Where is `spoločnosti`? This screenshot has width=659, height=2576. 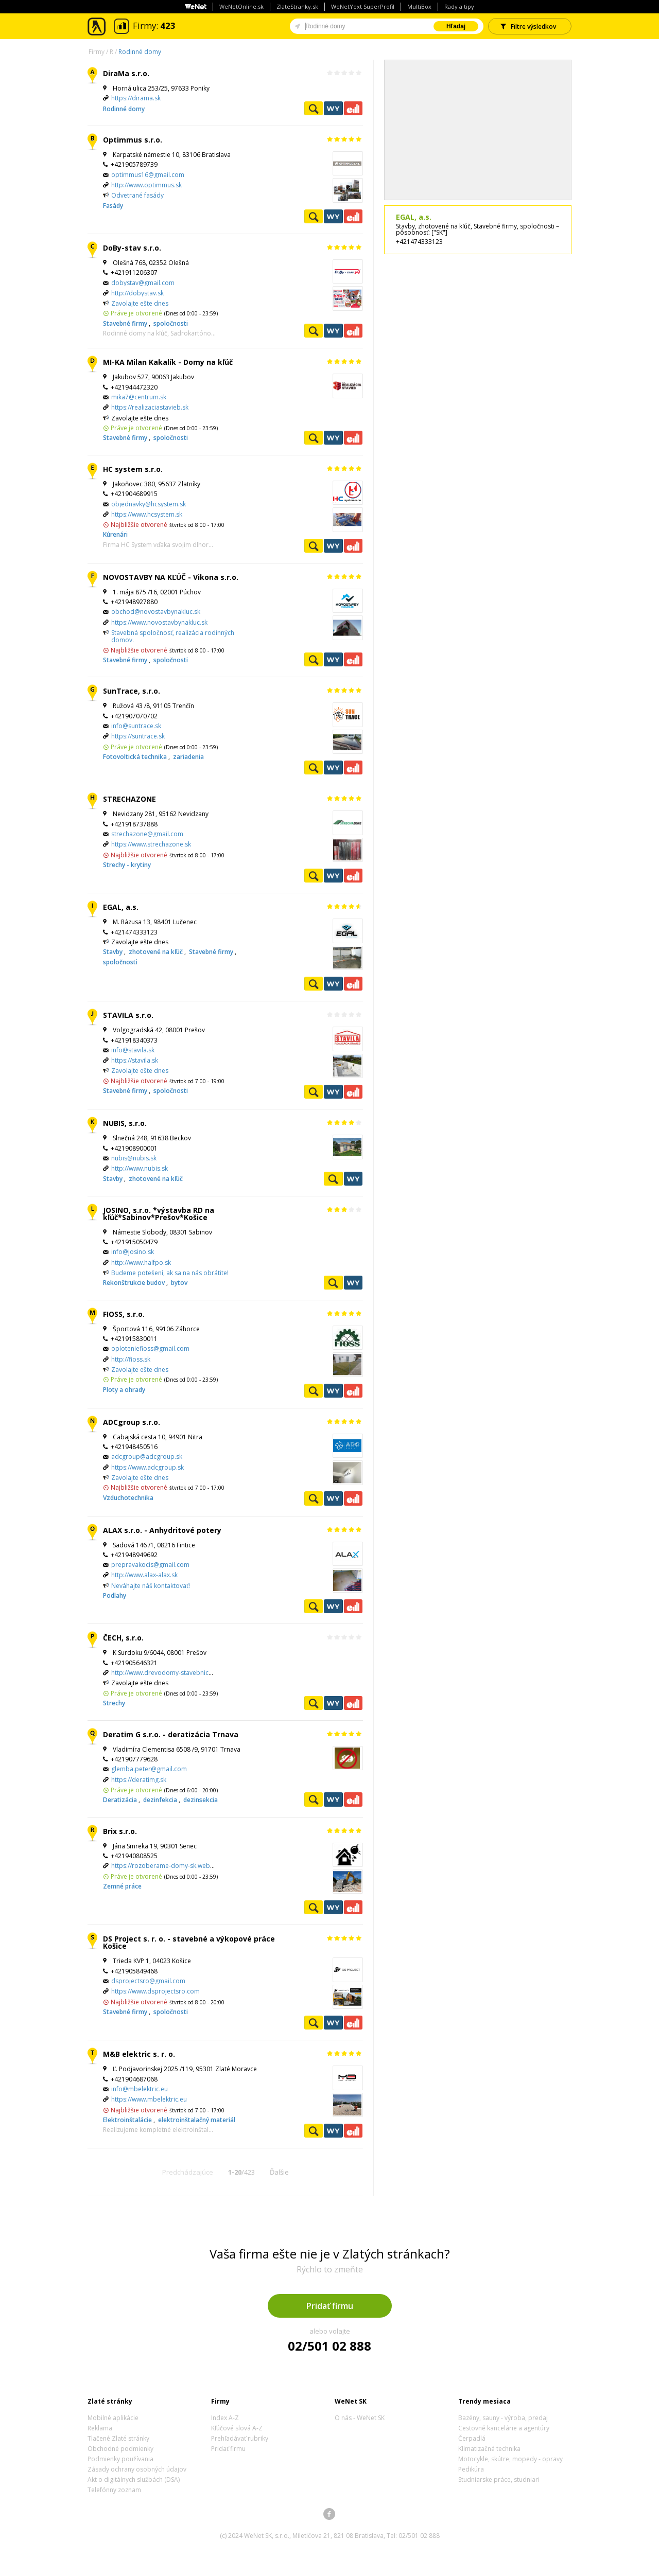
spoločnosti is located at coordinates (170, 323).